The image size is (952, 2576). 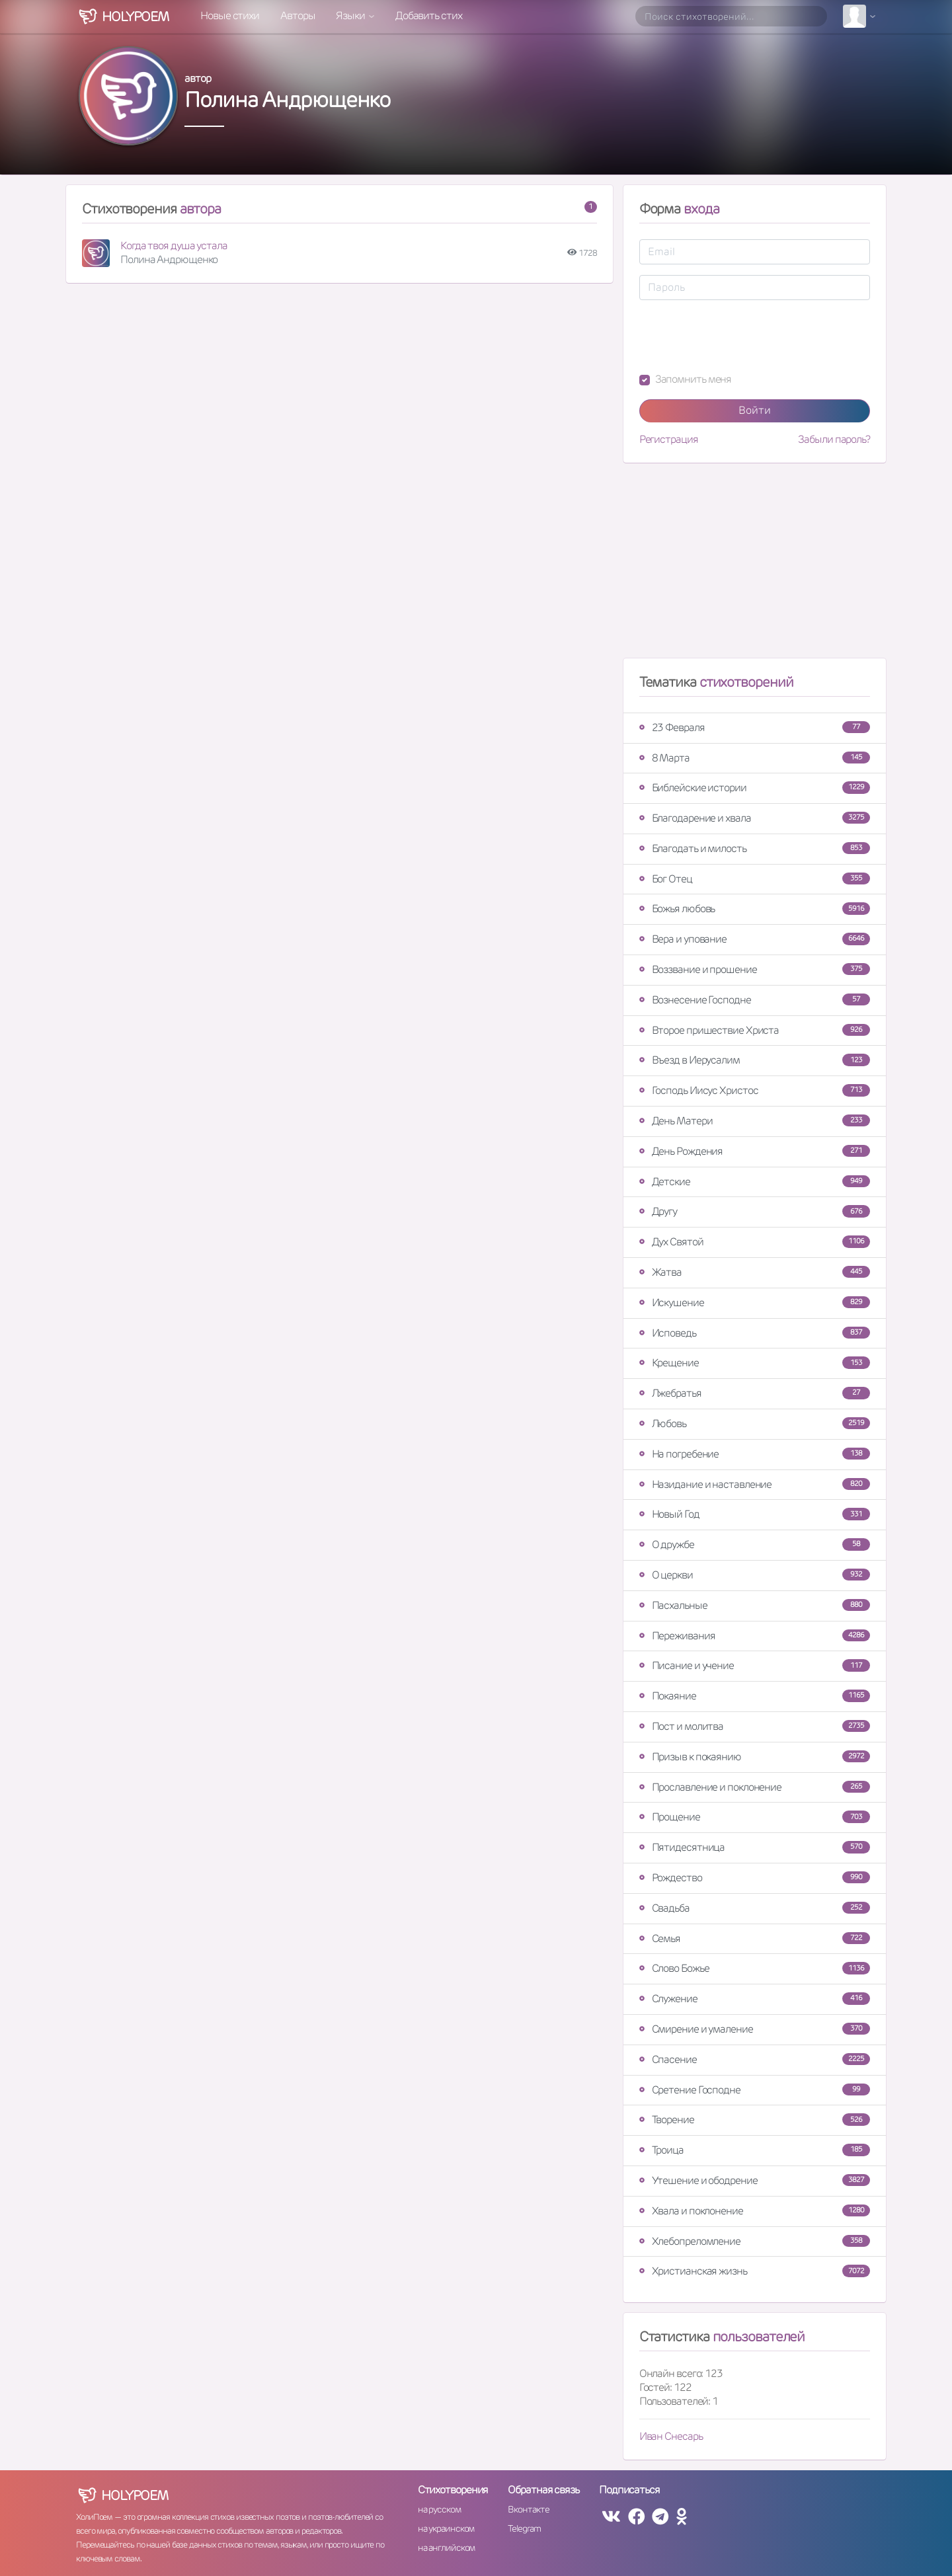 What do you see at coordinates (754, 1757) in the screenshot?
I see `Призыв к покаянию` at bounding box center [754, 1757].